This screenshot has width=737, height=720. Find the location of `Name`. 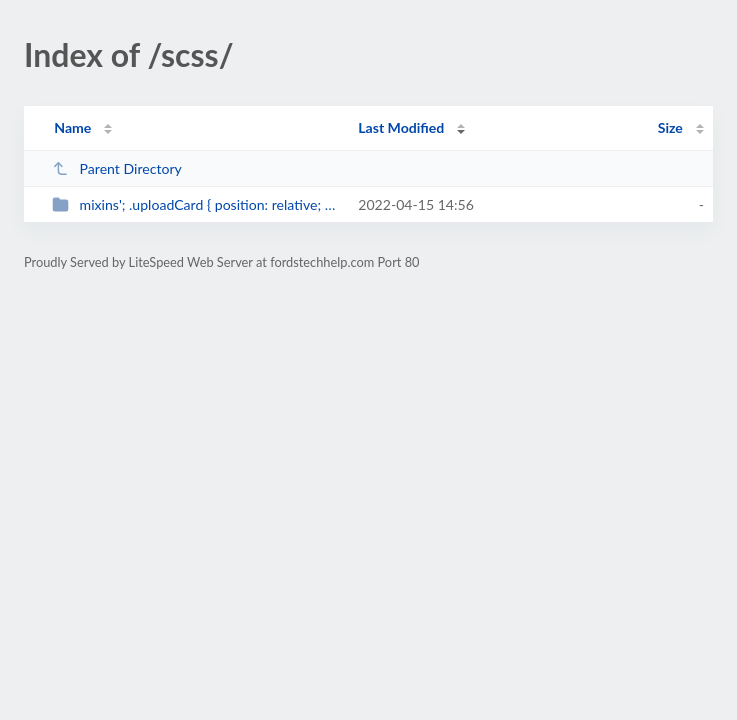

Name is located at coordinates (72, 127).